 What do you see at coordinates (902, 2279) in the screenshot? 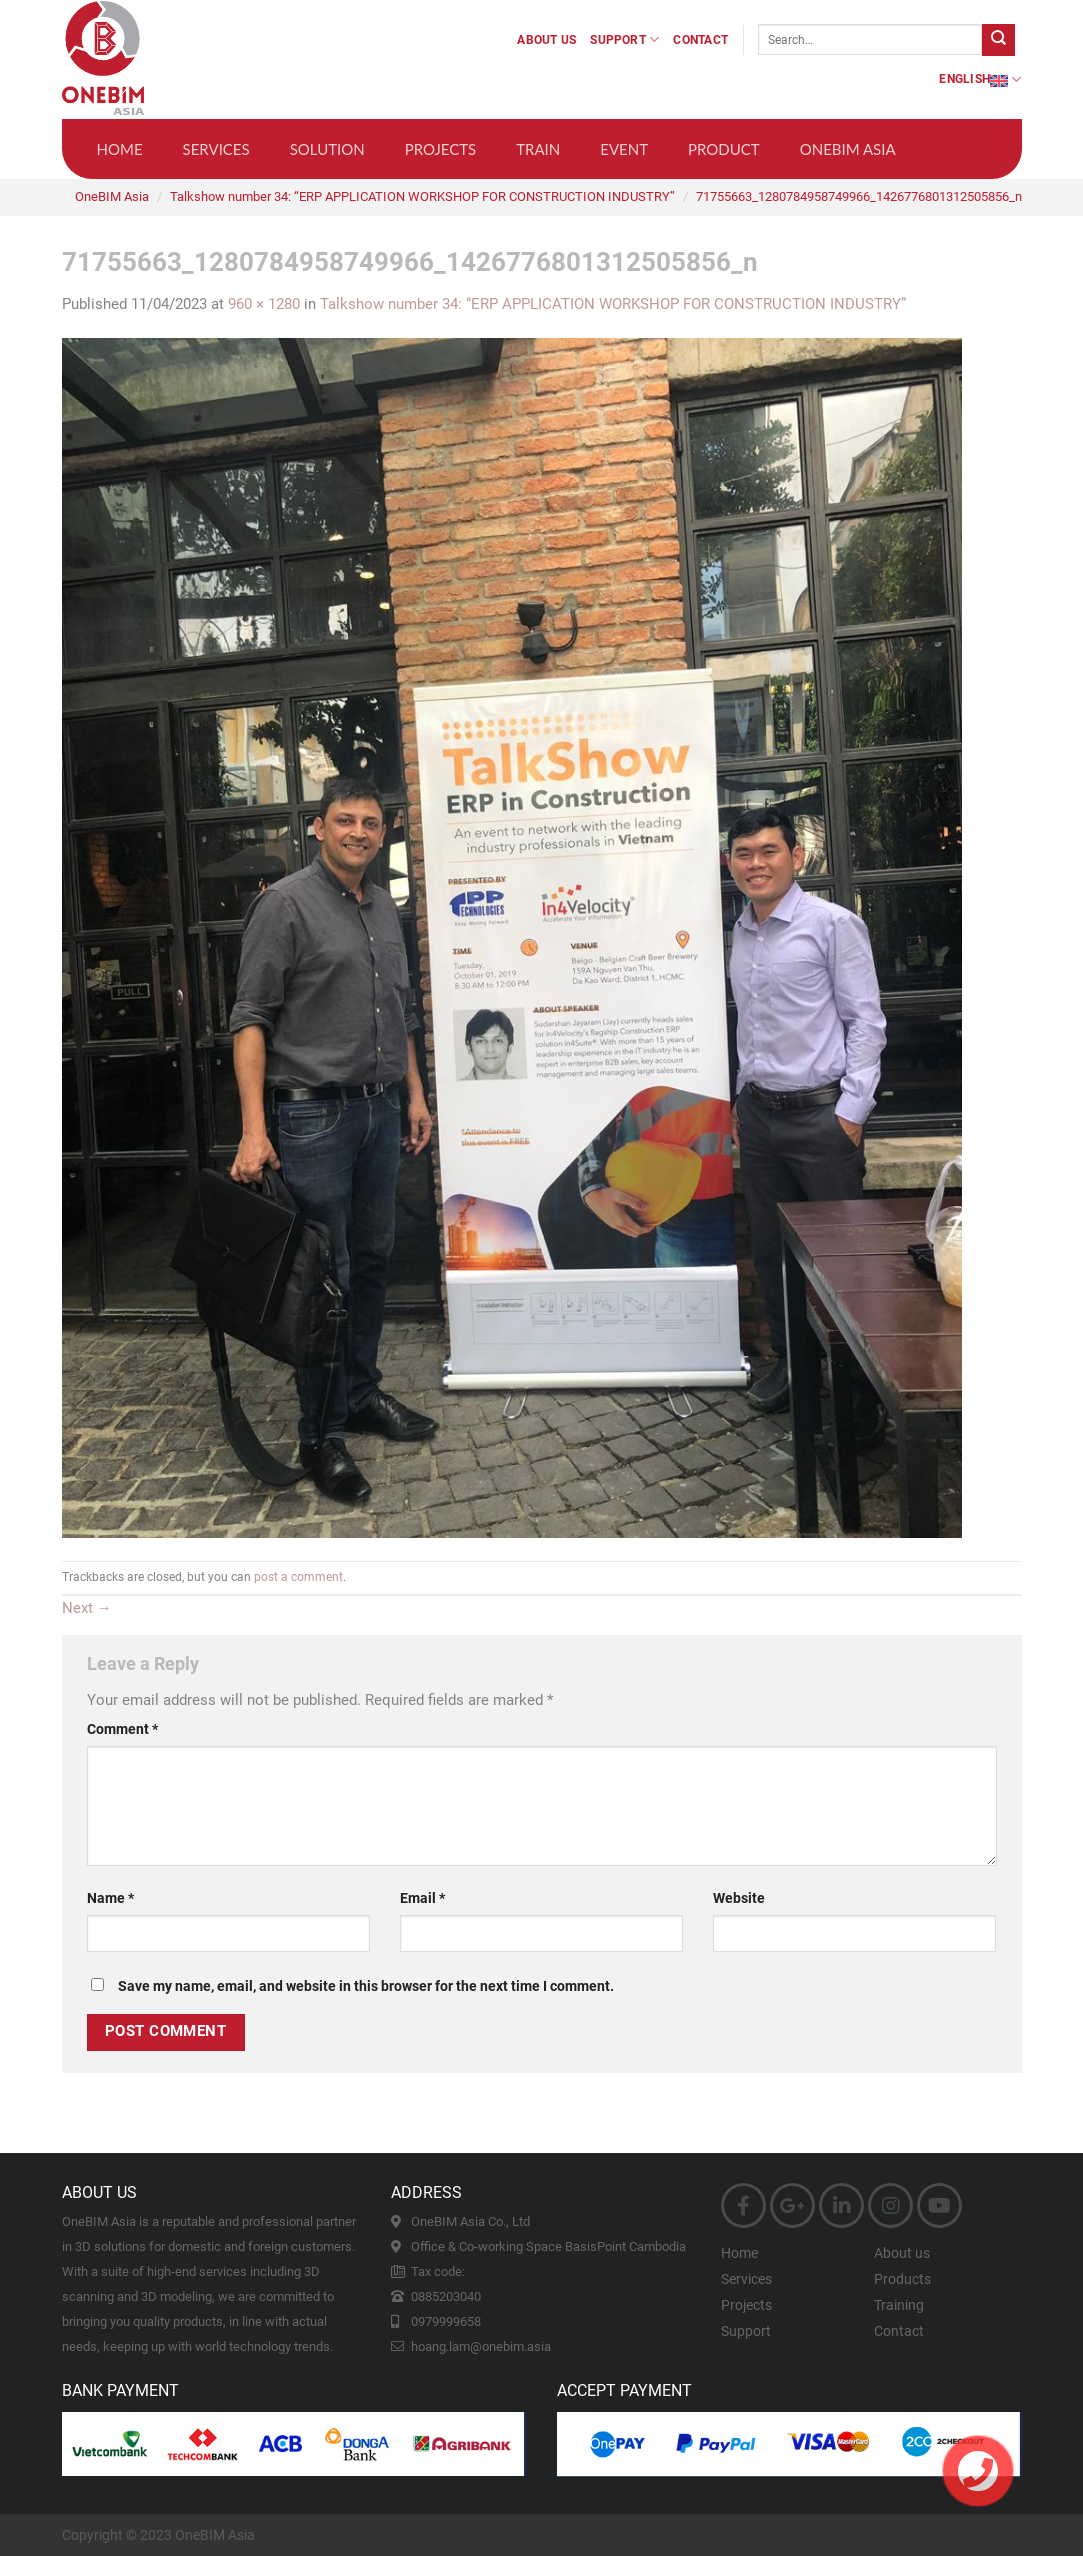
I see `Products` at bounding box center [902, 2279].